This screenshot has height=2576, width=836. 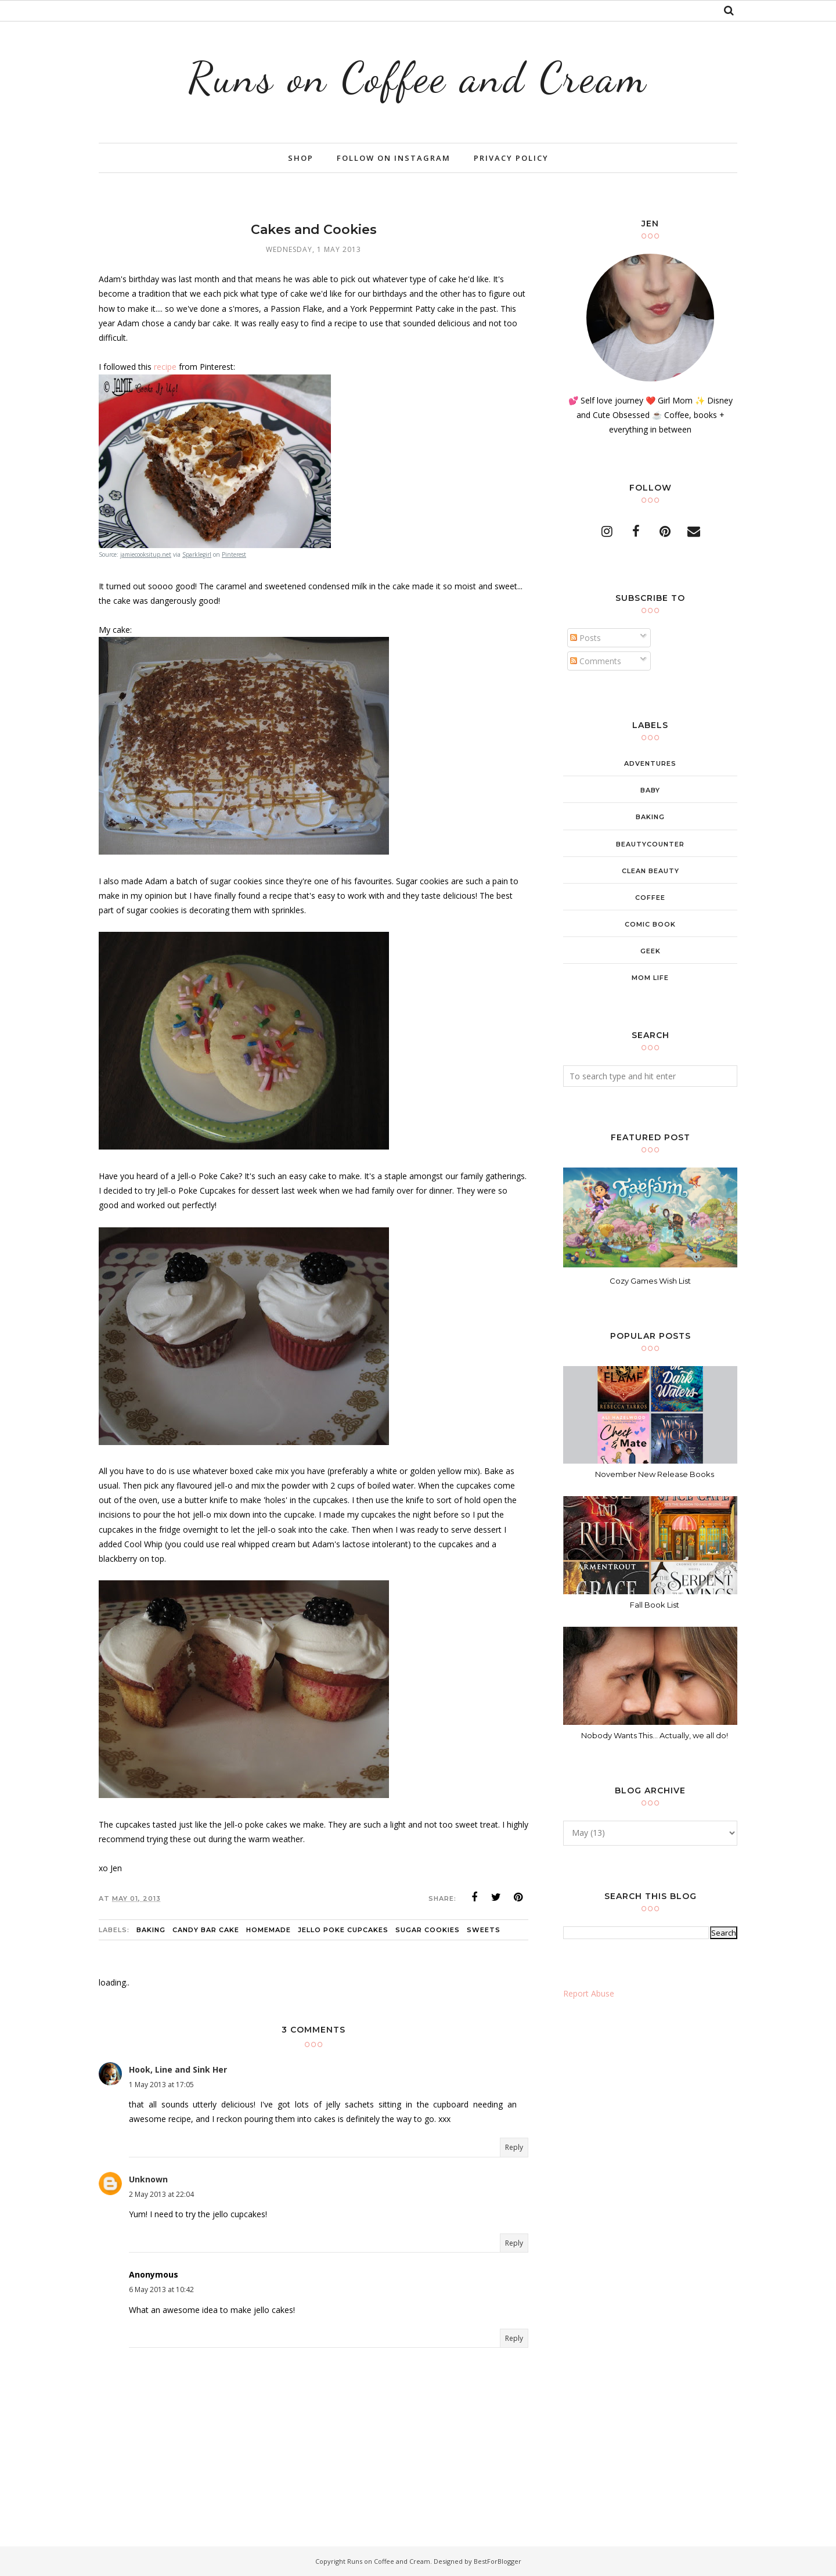 I want to click on Posts, so click(x=585, y=637).